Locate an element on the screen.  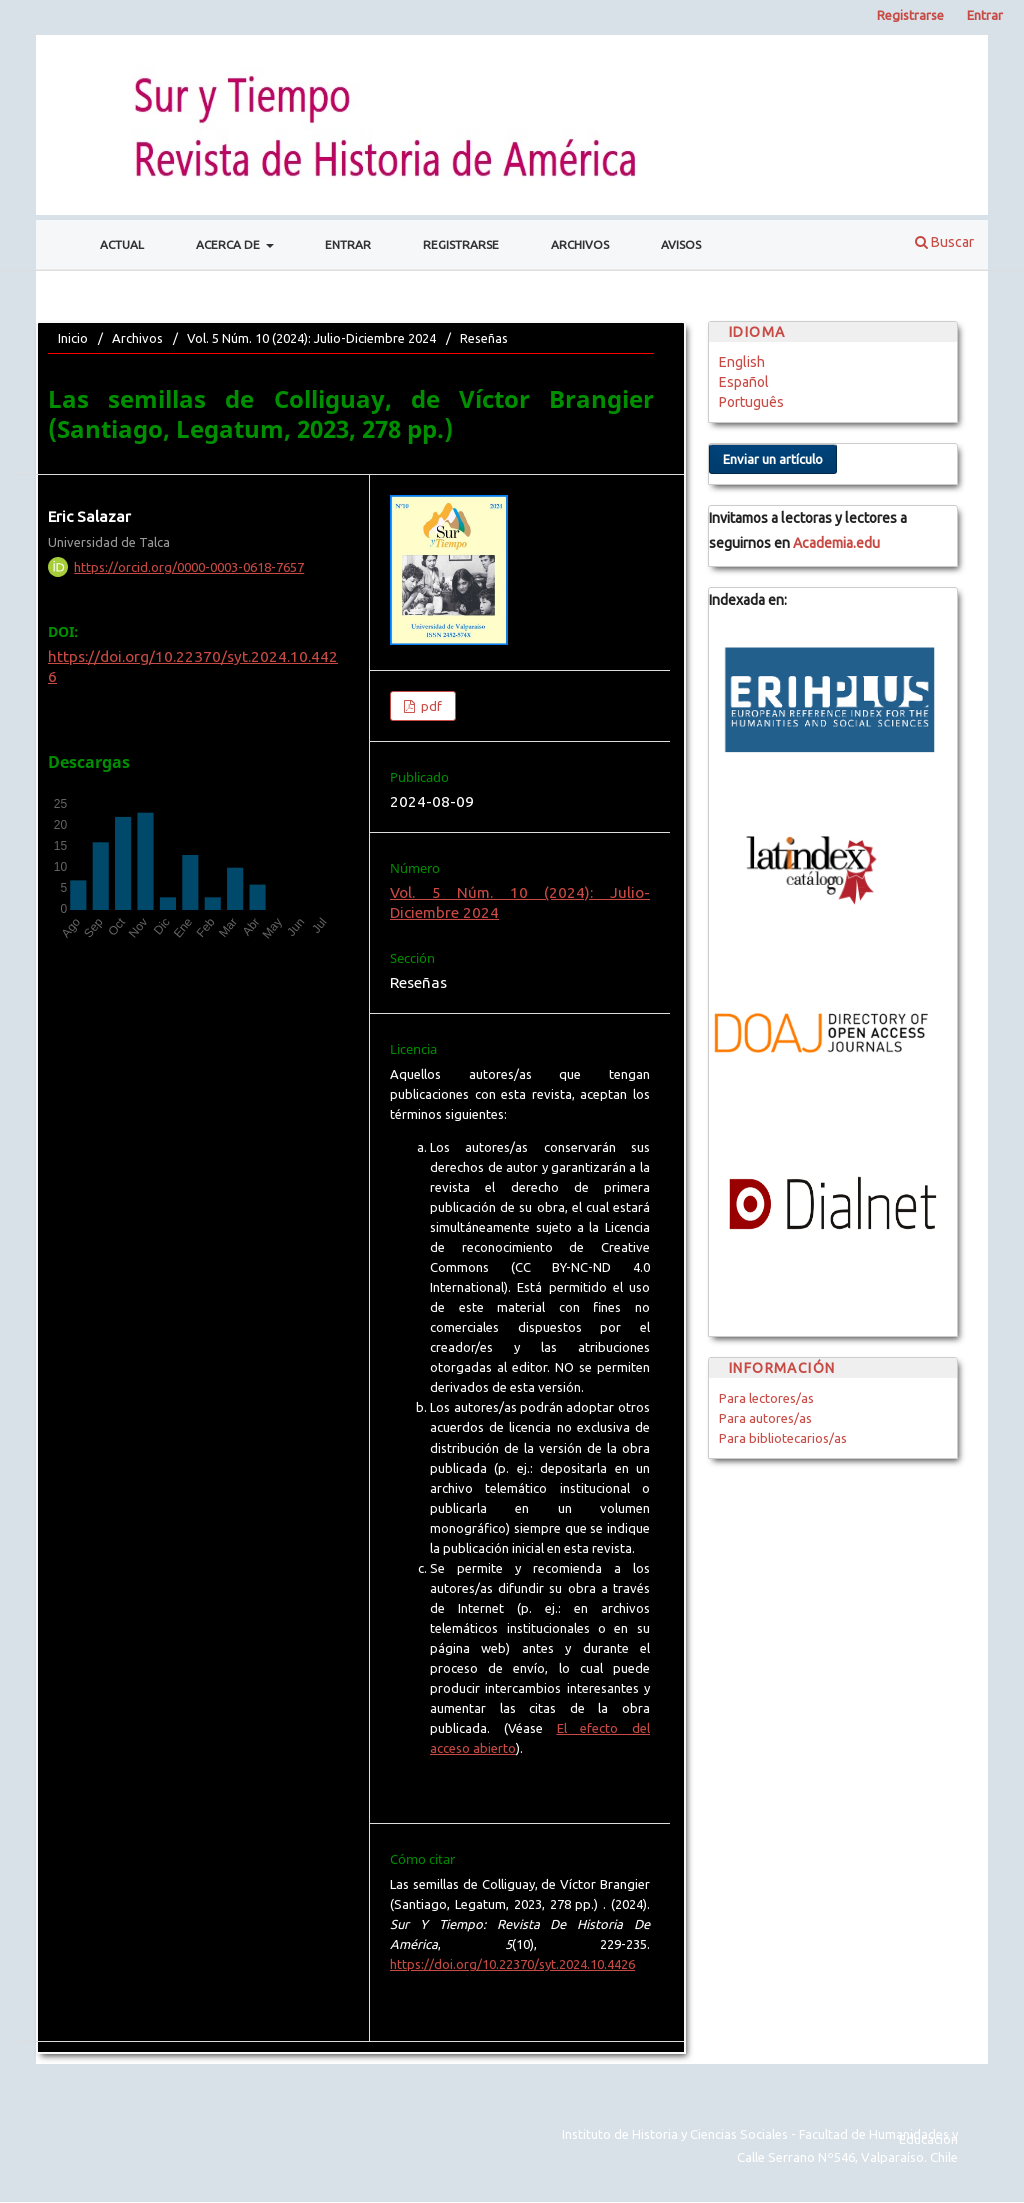
Para bibliotecarios/as is located at coordinates (783, 1438).